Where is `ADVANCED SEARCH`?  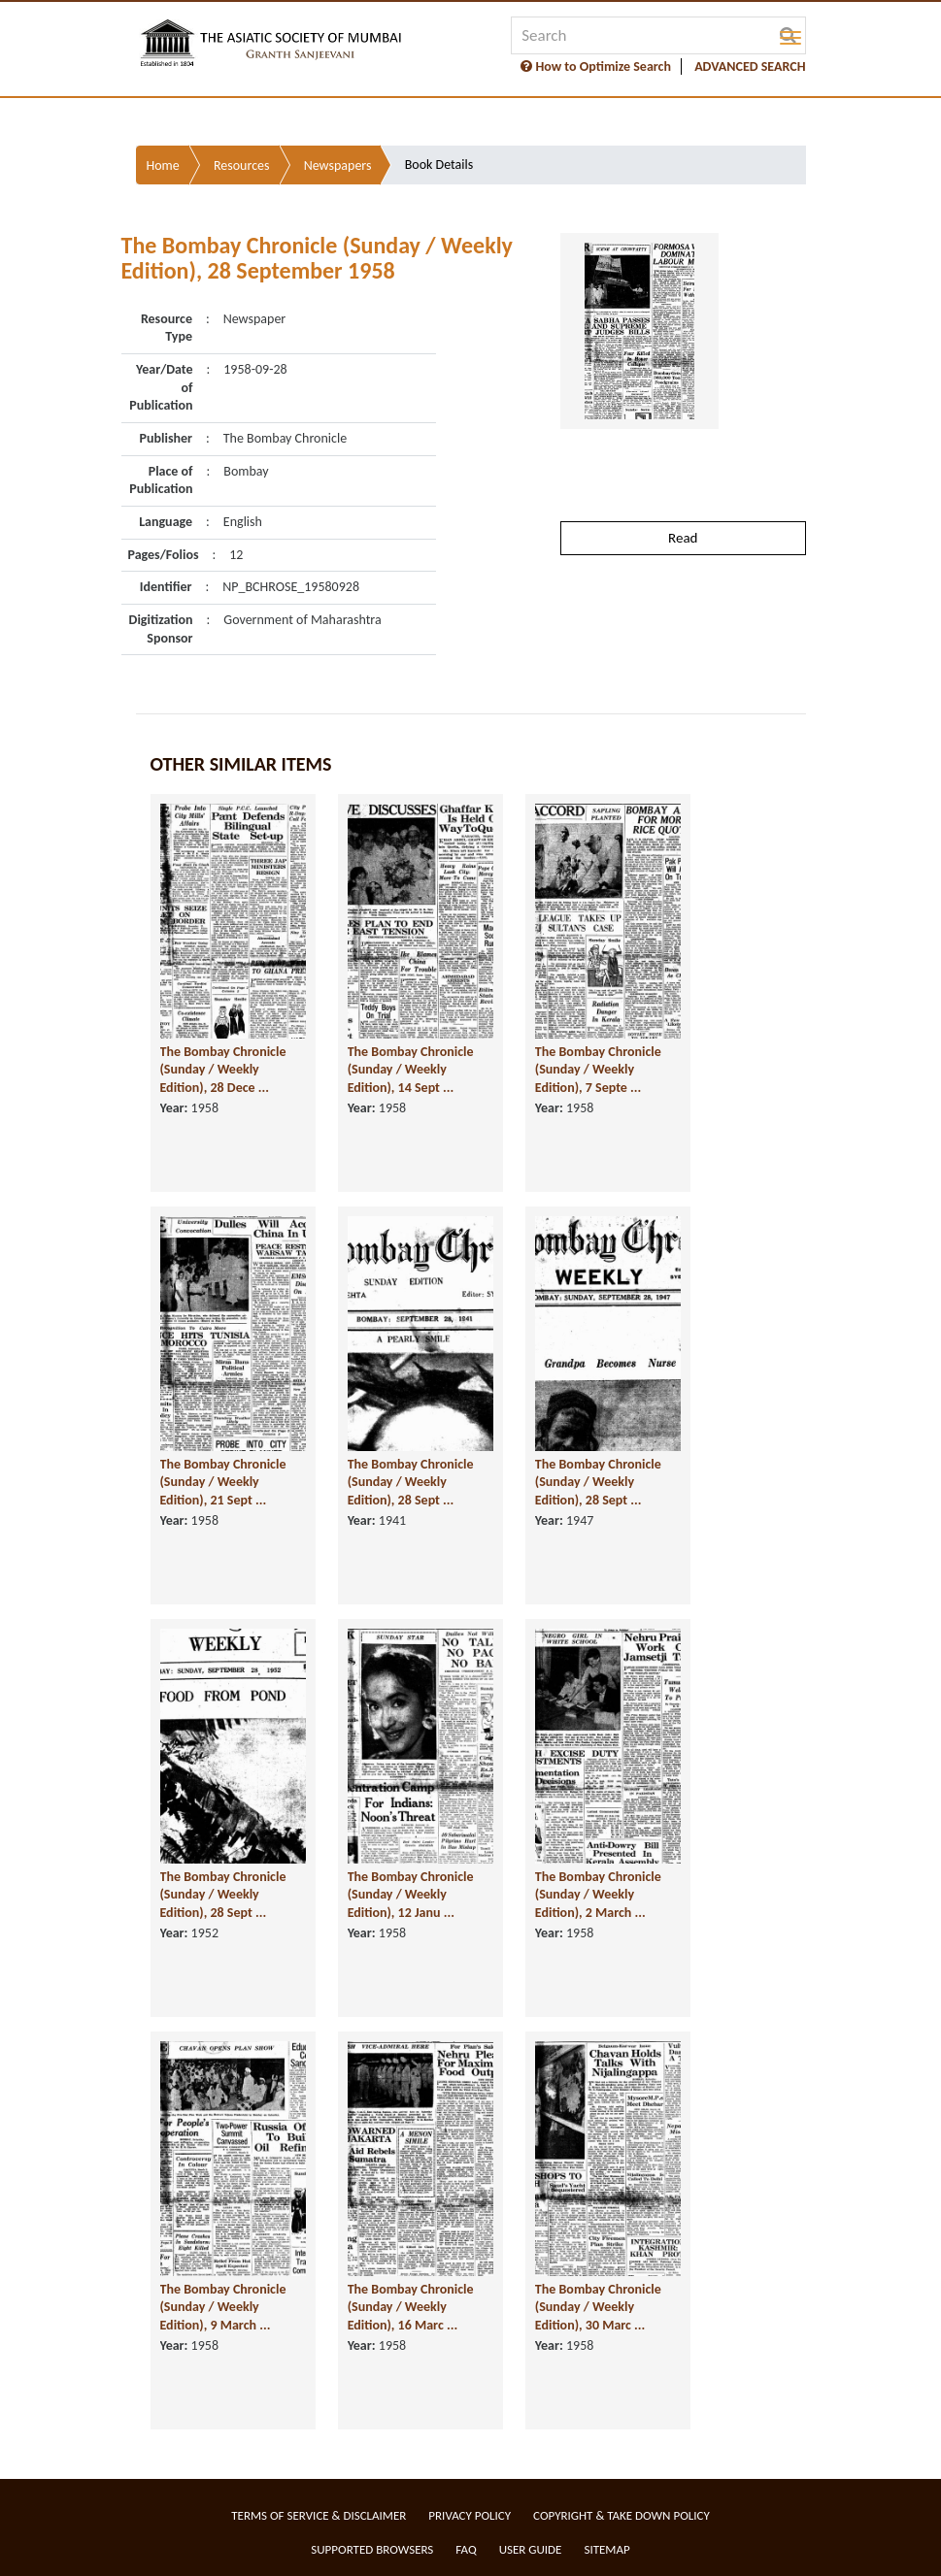 ADVANCED SEARCH is located at coordinates (749, 66).